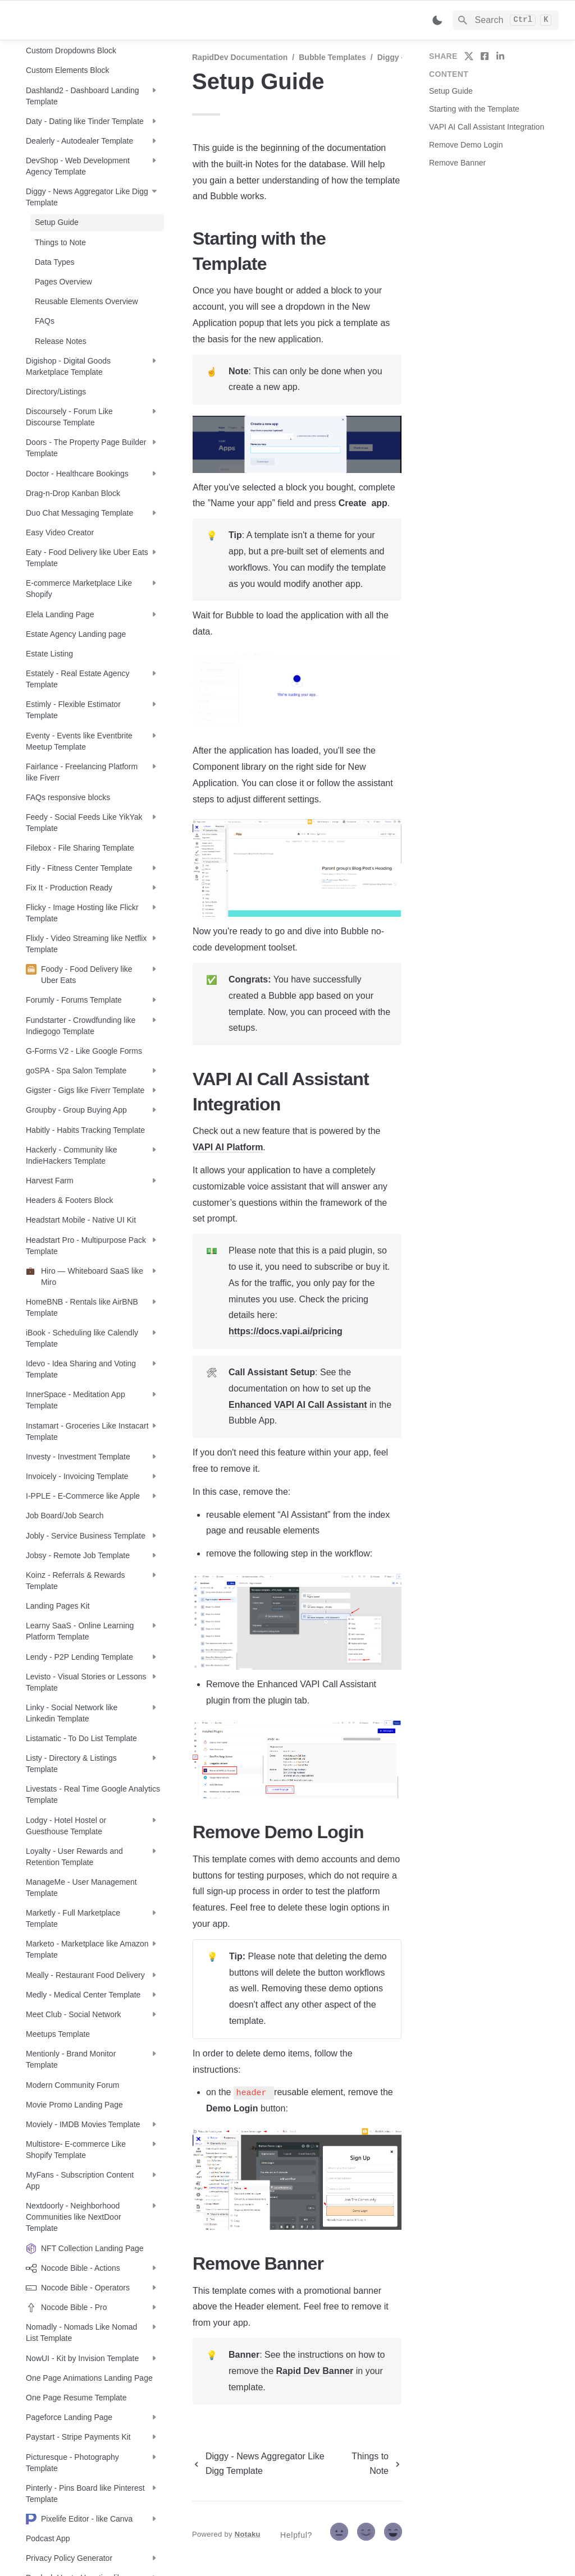 The image size is (575, 2576). What do you see at coordinates (248, 2534) in the screenshot?
I see `Notaku` at bounding box center [248, 2534].